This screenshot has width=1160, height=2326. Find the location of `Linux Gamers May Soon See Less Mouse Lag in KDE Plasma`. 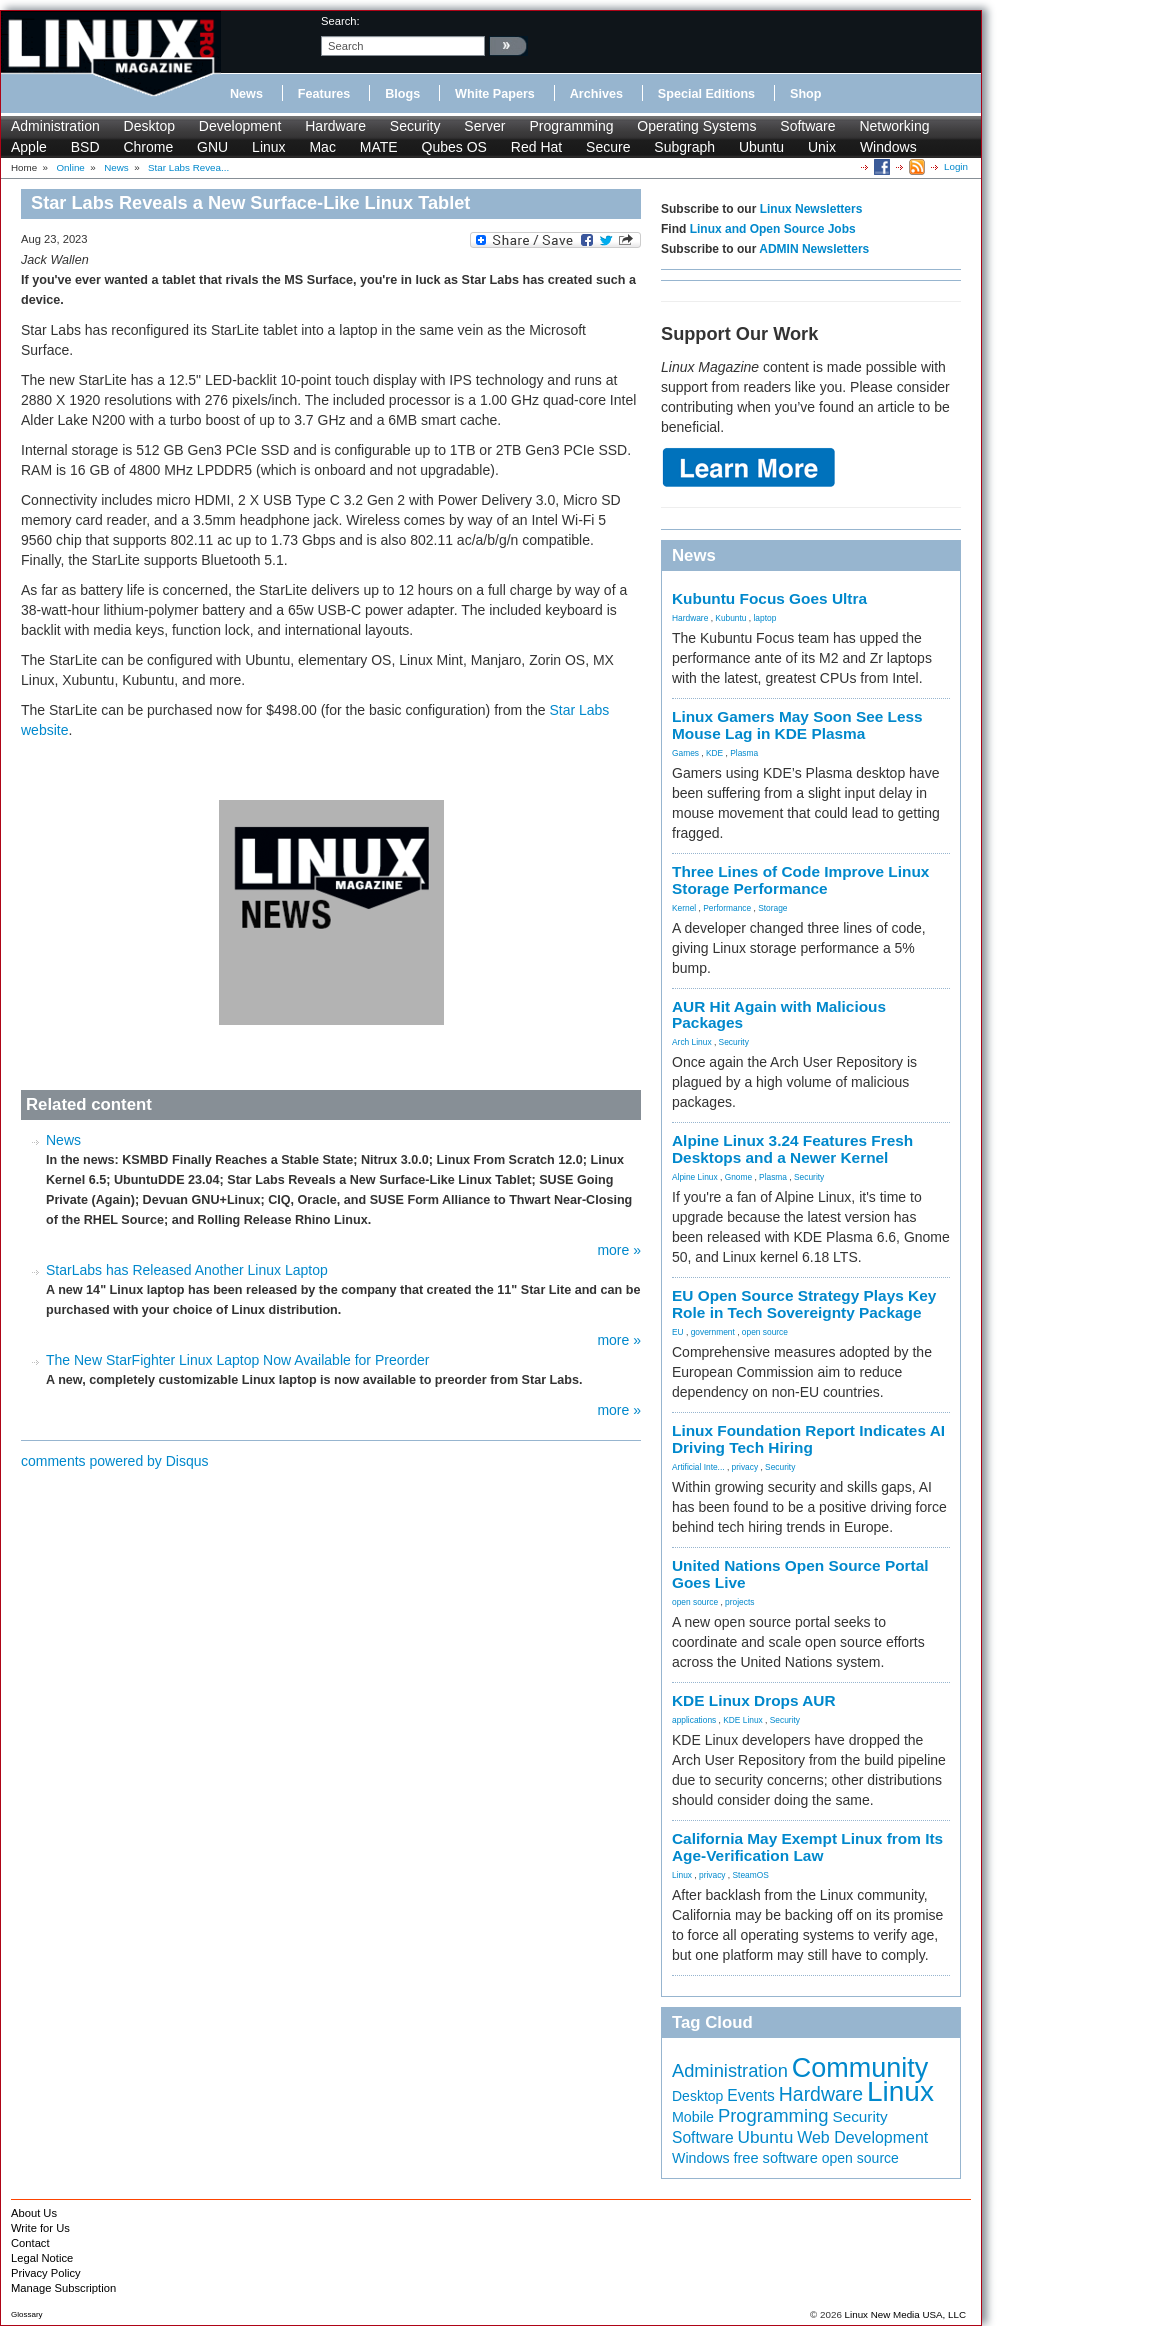

Linux Gamers May Soon See Less Mouse Lag in KDE Plasma is located at coordinates (797, 725).